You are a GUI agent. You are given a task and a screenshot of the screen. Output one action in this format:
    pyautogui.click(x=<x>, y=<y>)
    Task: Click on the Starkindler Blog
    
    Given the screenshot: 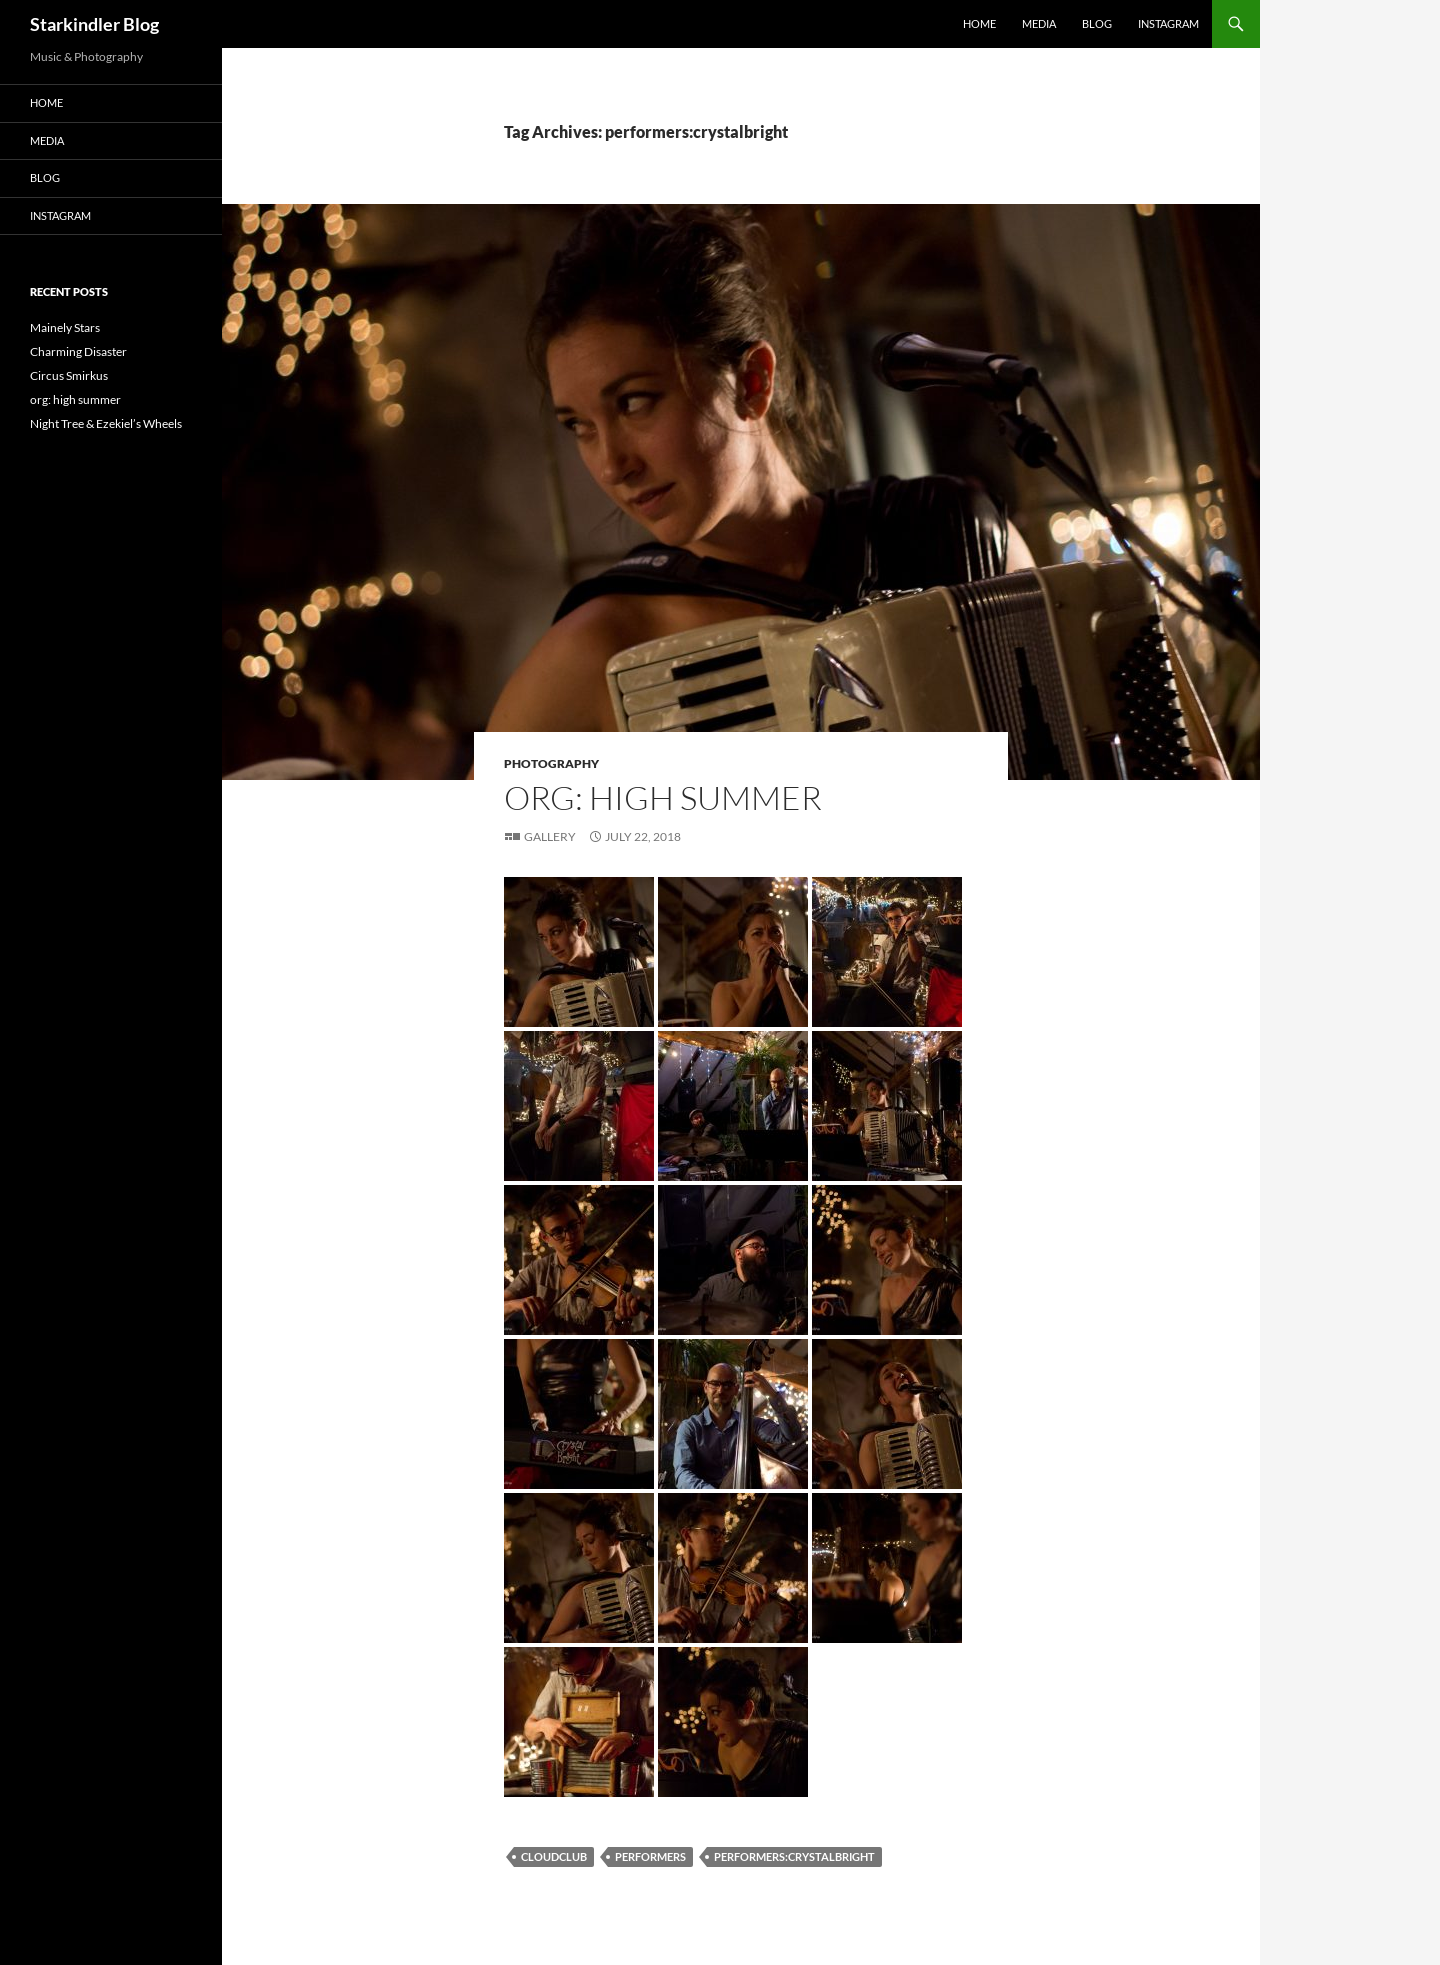 What is the action you would take?
    pyautogui.click(x=94, y=24)
    